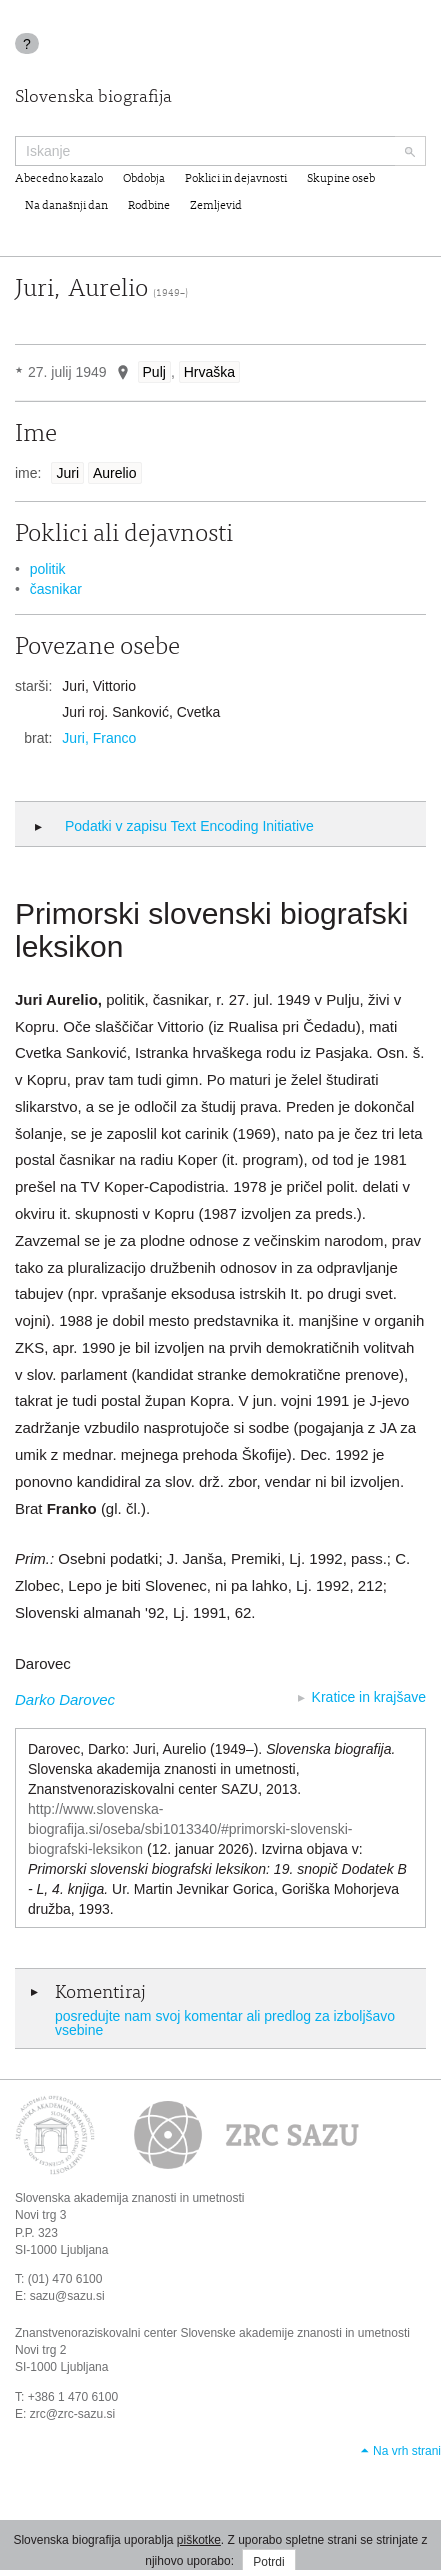 This screenshot has height=2570, width=441. What do you see at coordinates (65, 1699) in the screenshot?
I see `Darko Darovec` at bounding box center [65, 1699].